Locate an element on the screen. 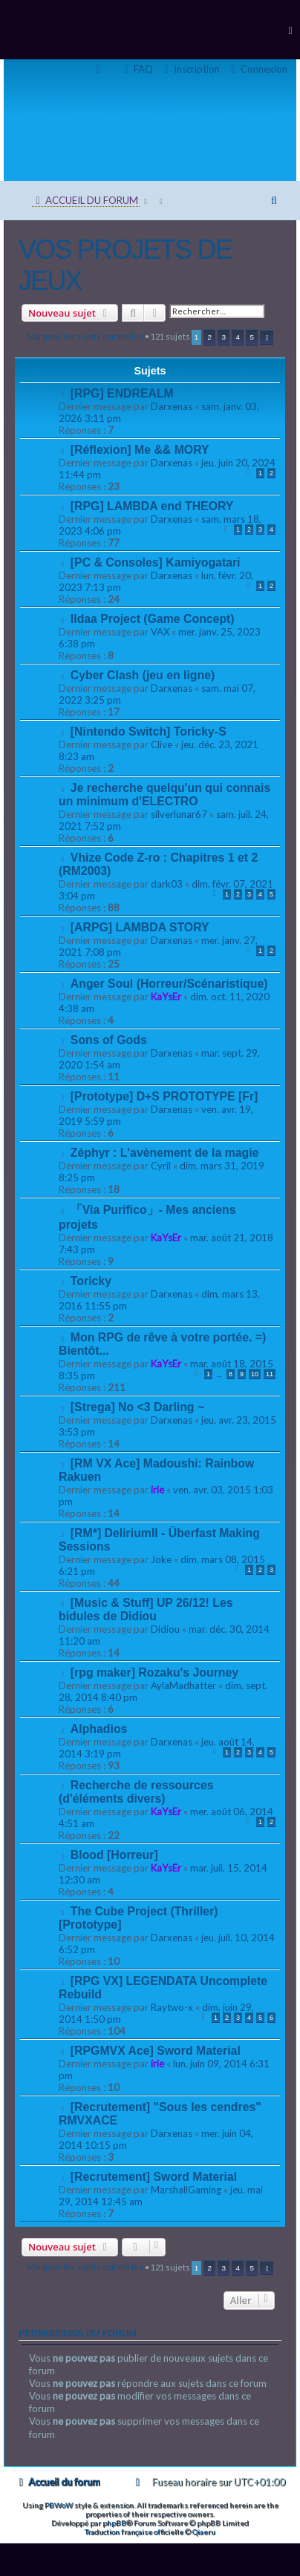  Permissions du forum is located at coordinates (78, 2333).